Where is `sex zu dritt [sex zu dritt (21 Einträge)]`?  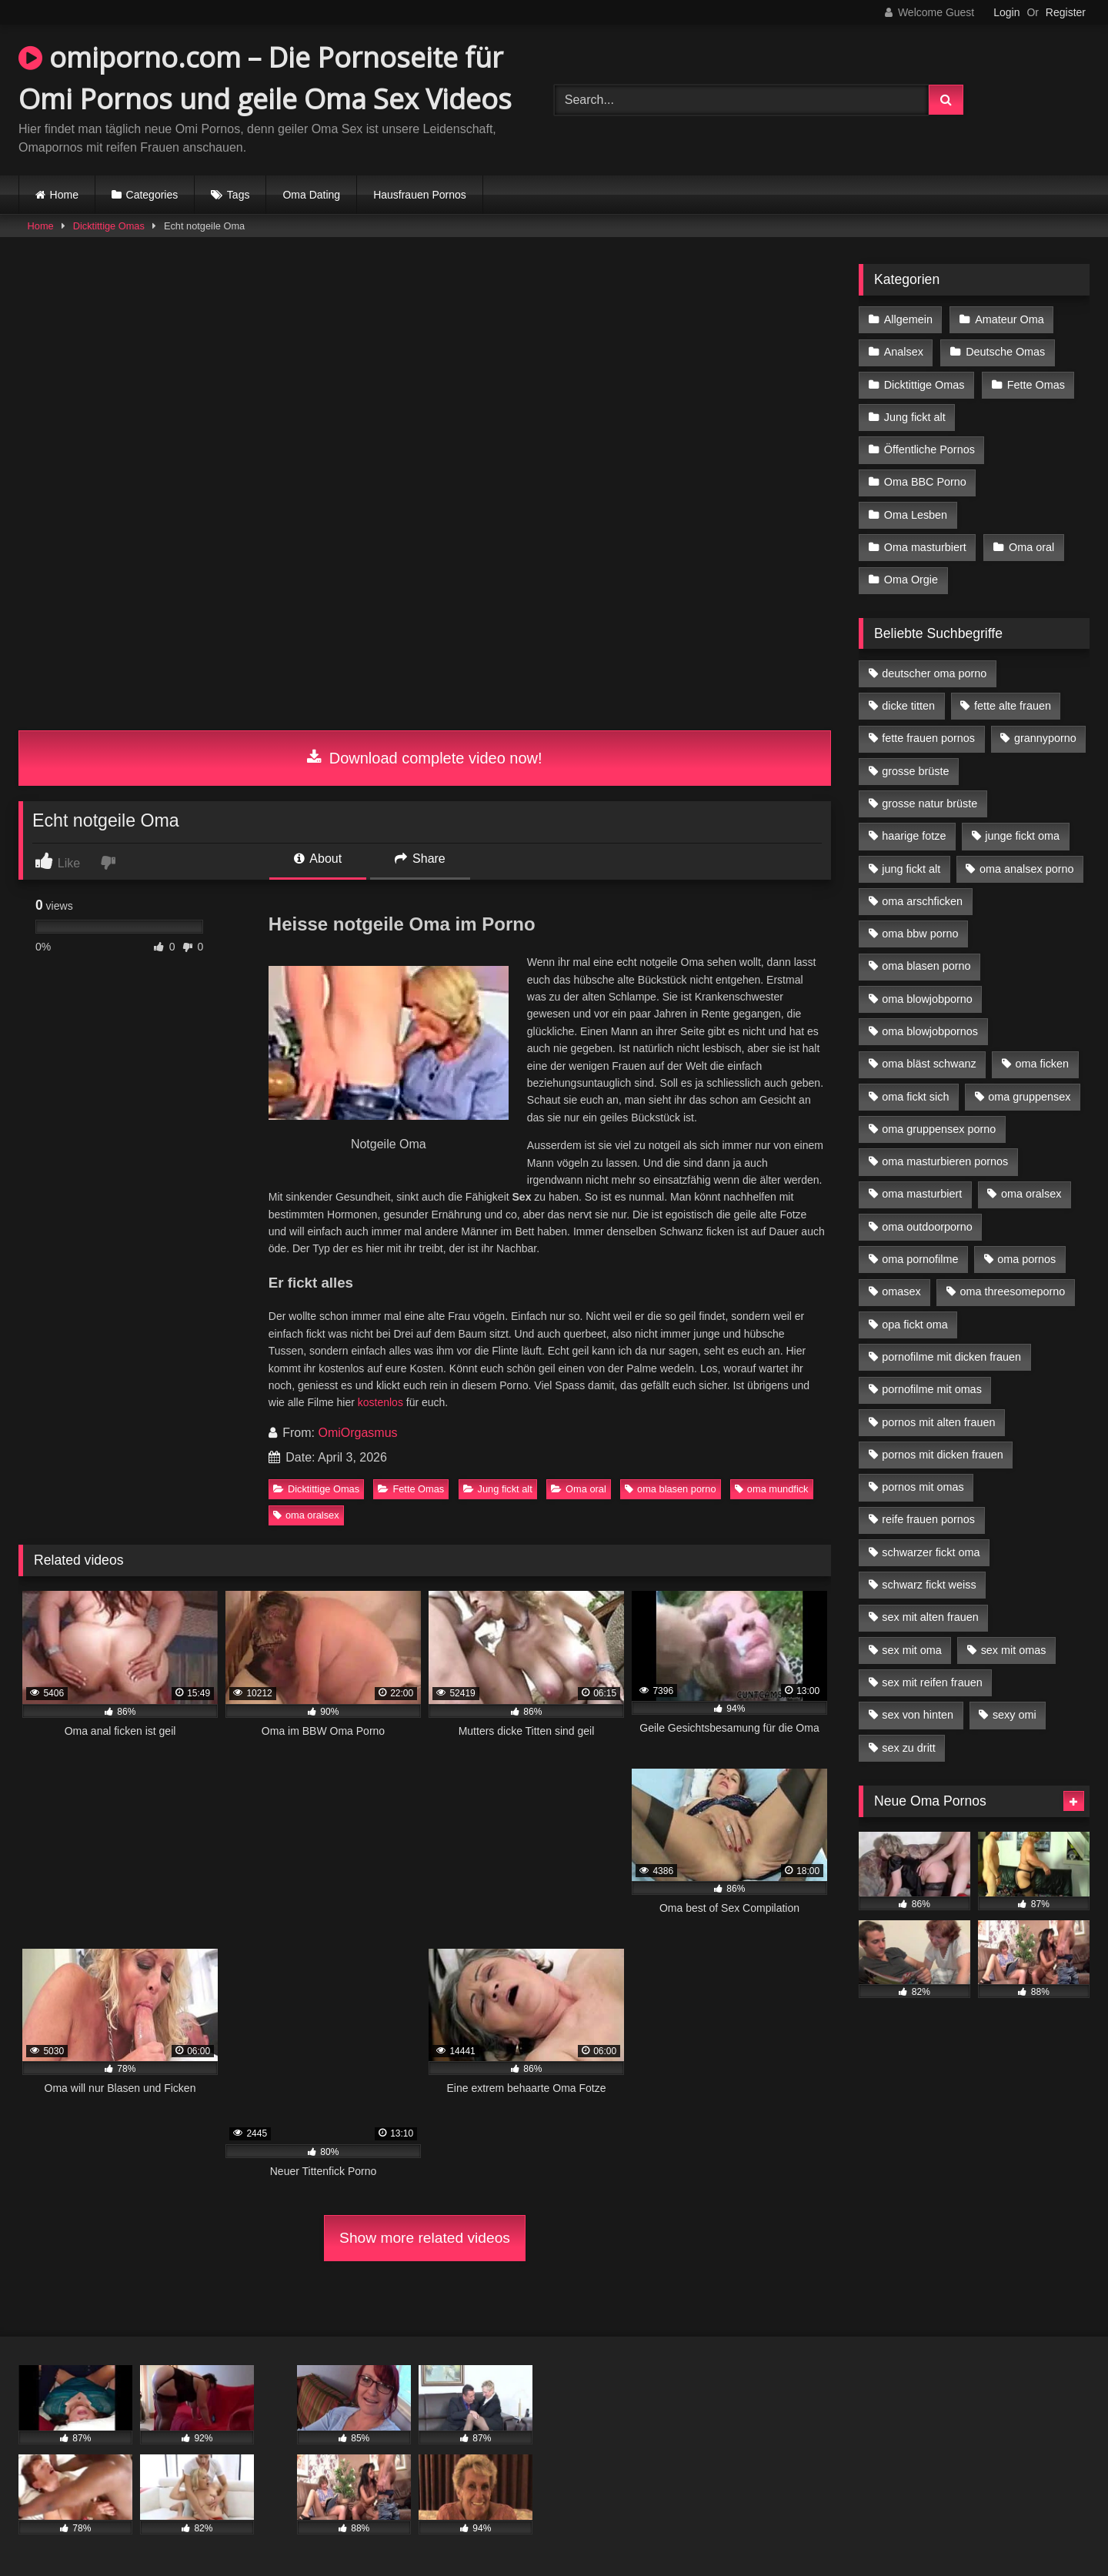
sex zu dritt [sex zu dritt (21 Einträge)] is located at coordinates (909, 1748).